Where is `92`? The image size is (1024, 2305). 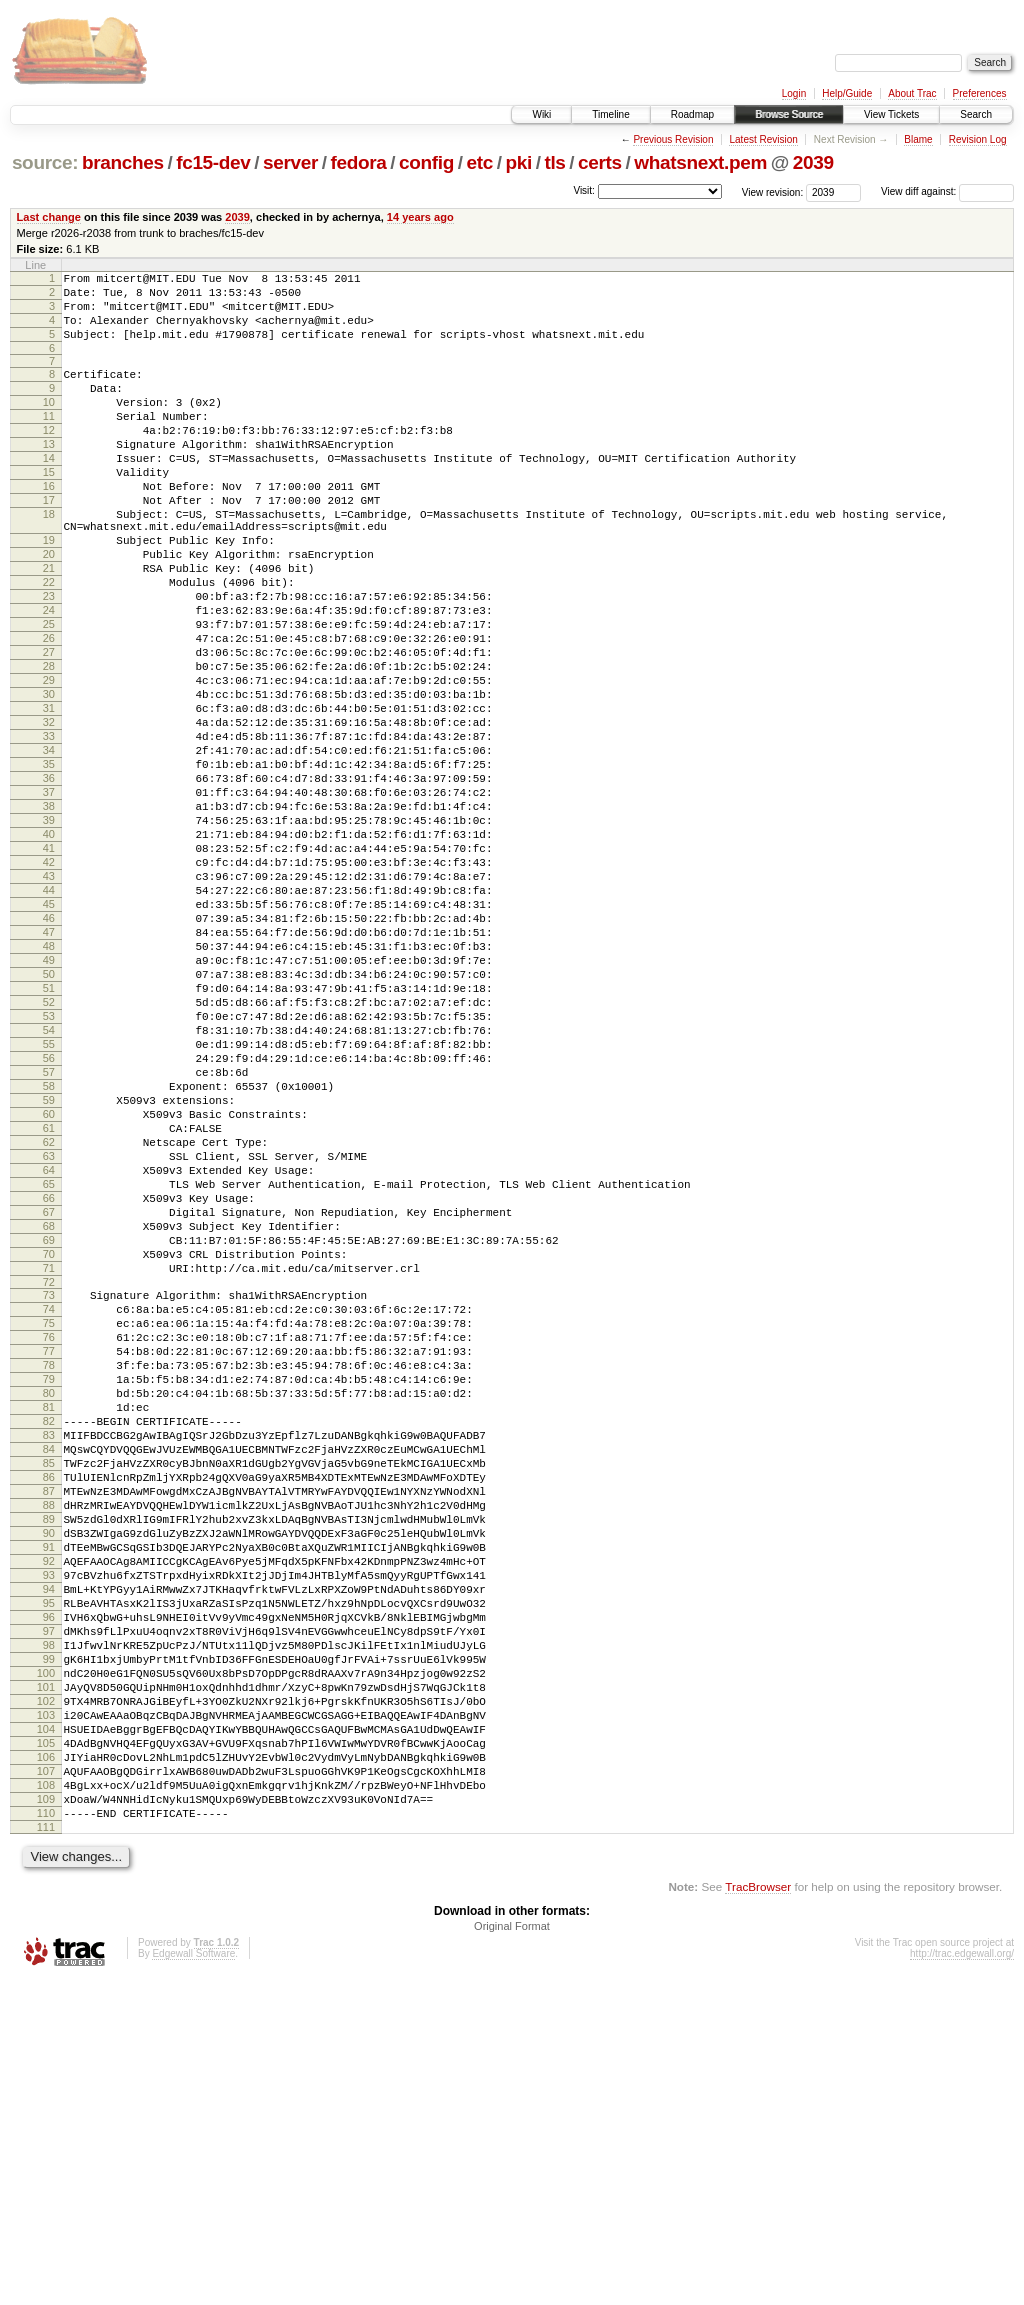
92 is located at coordinates (49, 1828).